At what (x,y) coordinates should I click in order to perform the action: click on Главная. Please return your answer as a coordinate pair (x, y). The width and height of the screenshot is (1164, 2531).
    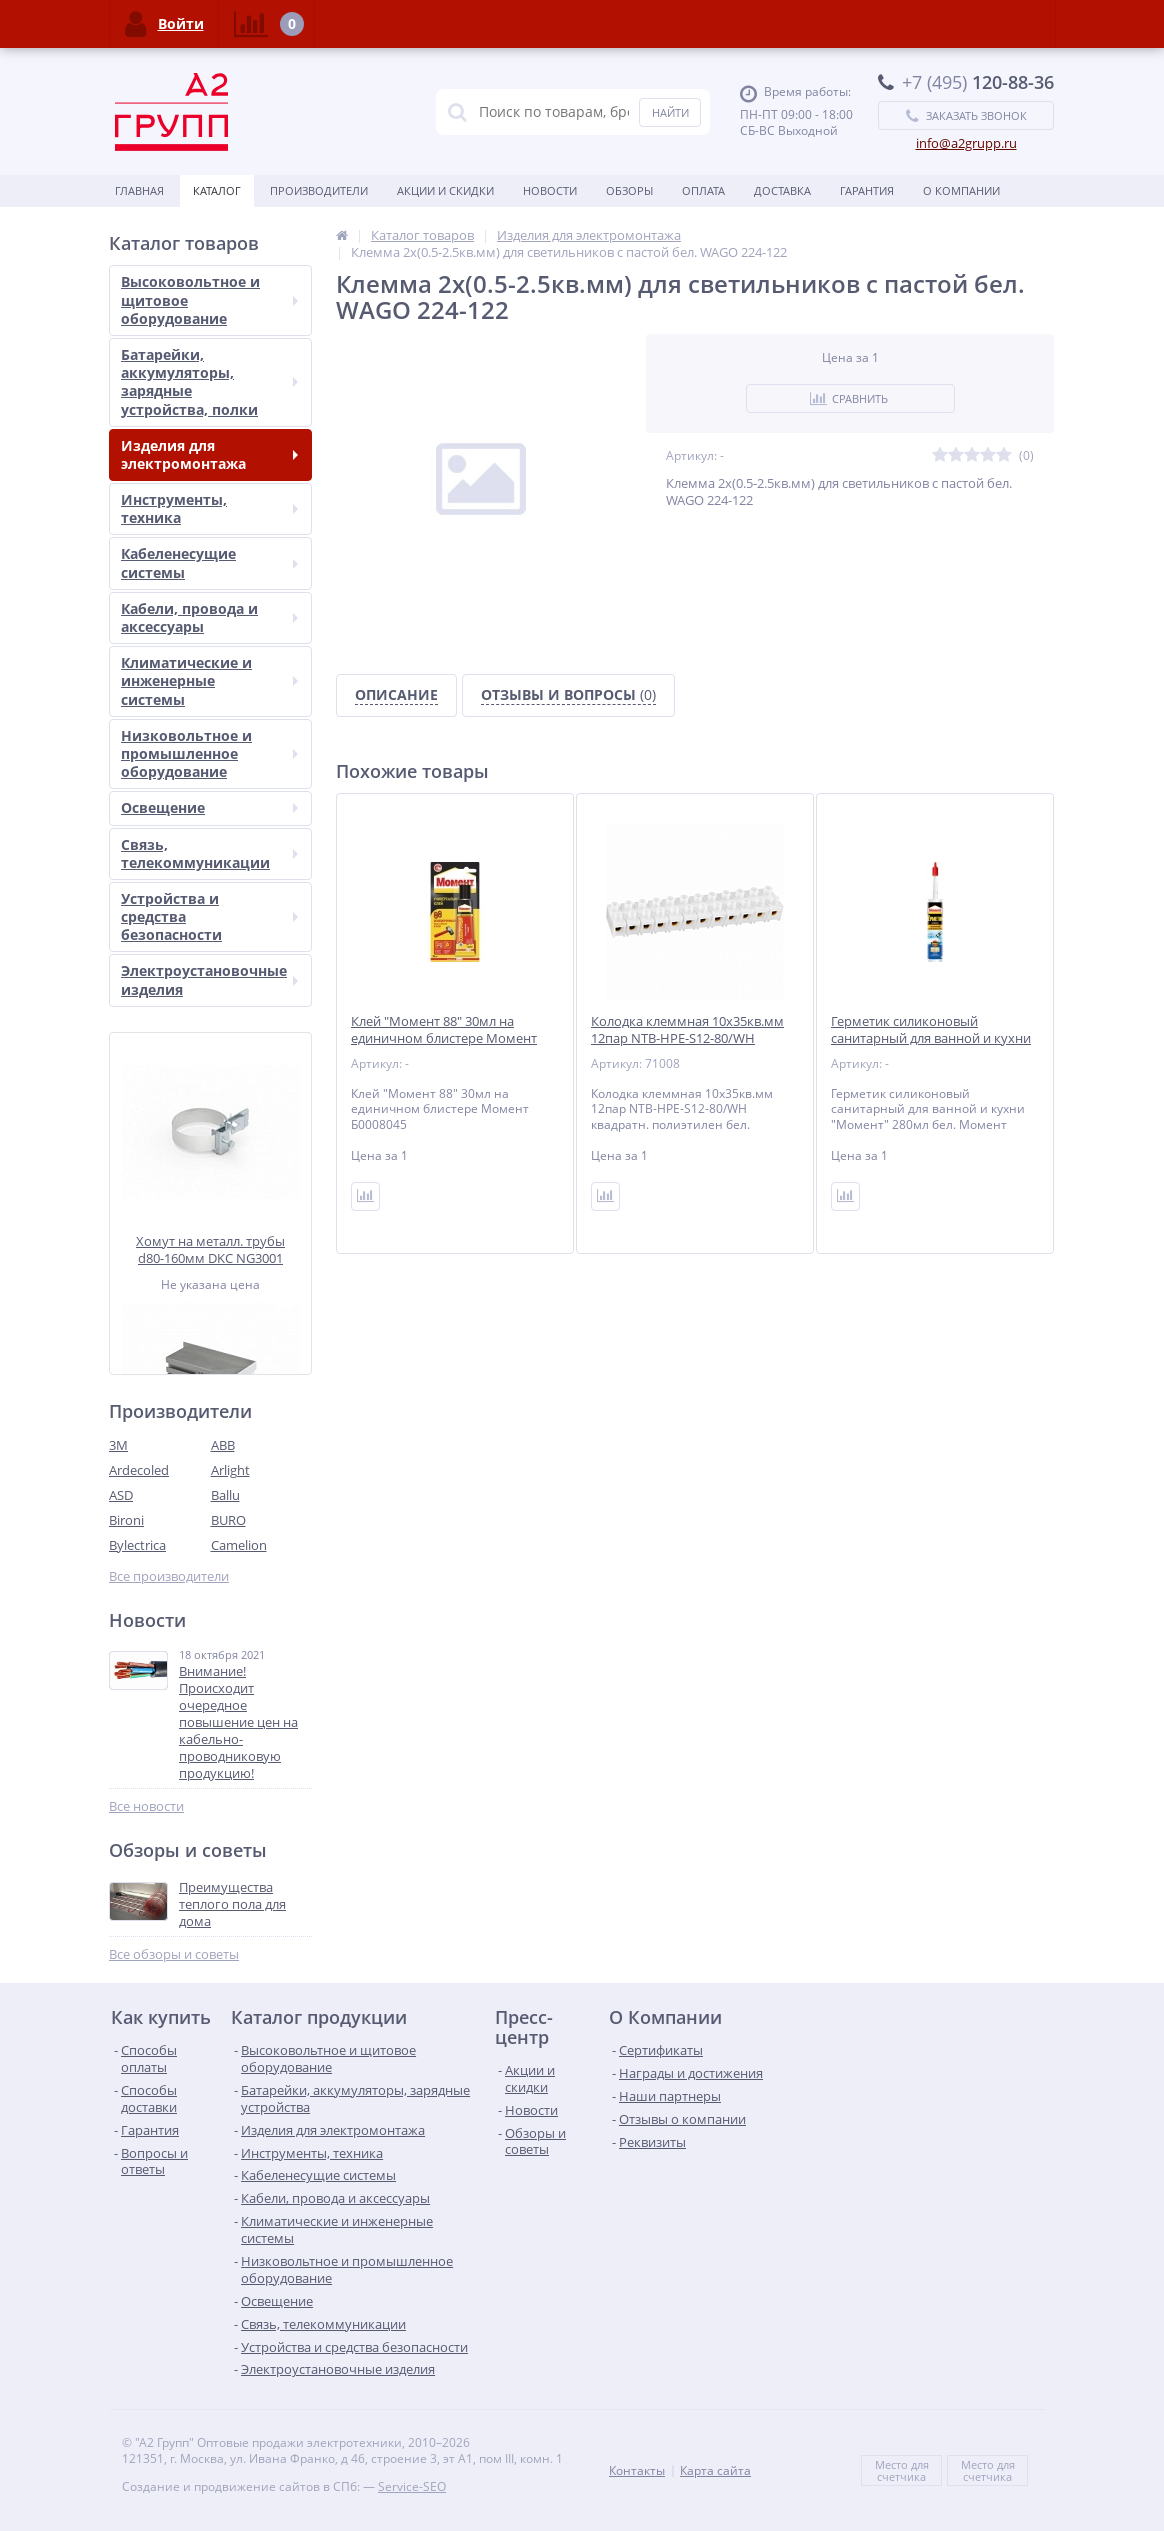
    Looking at the image, I should click on (139, 190).